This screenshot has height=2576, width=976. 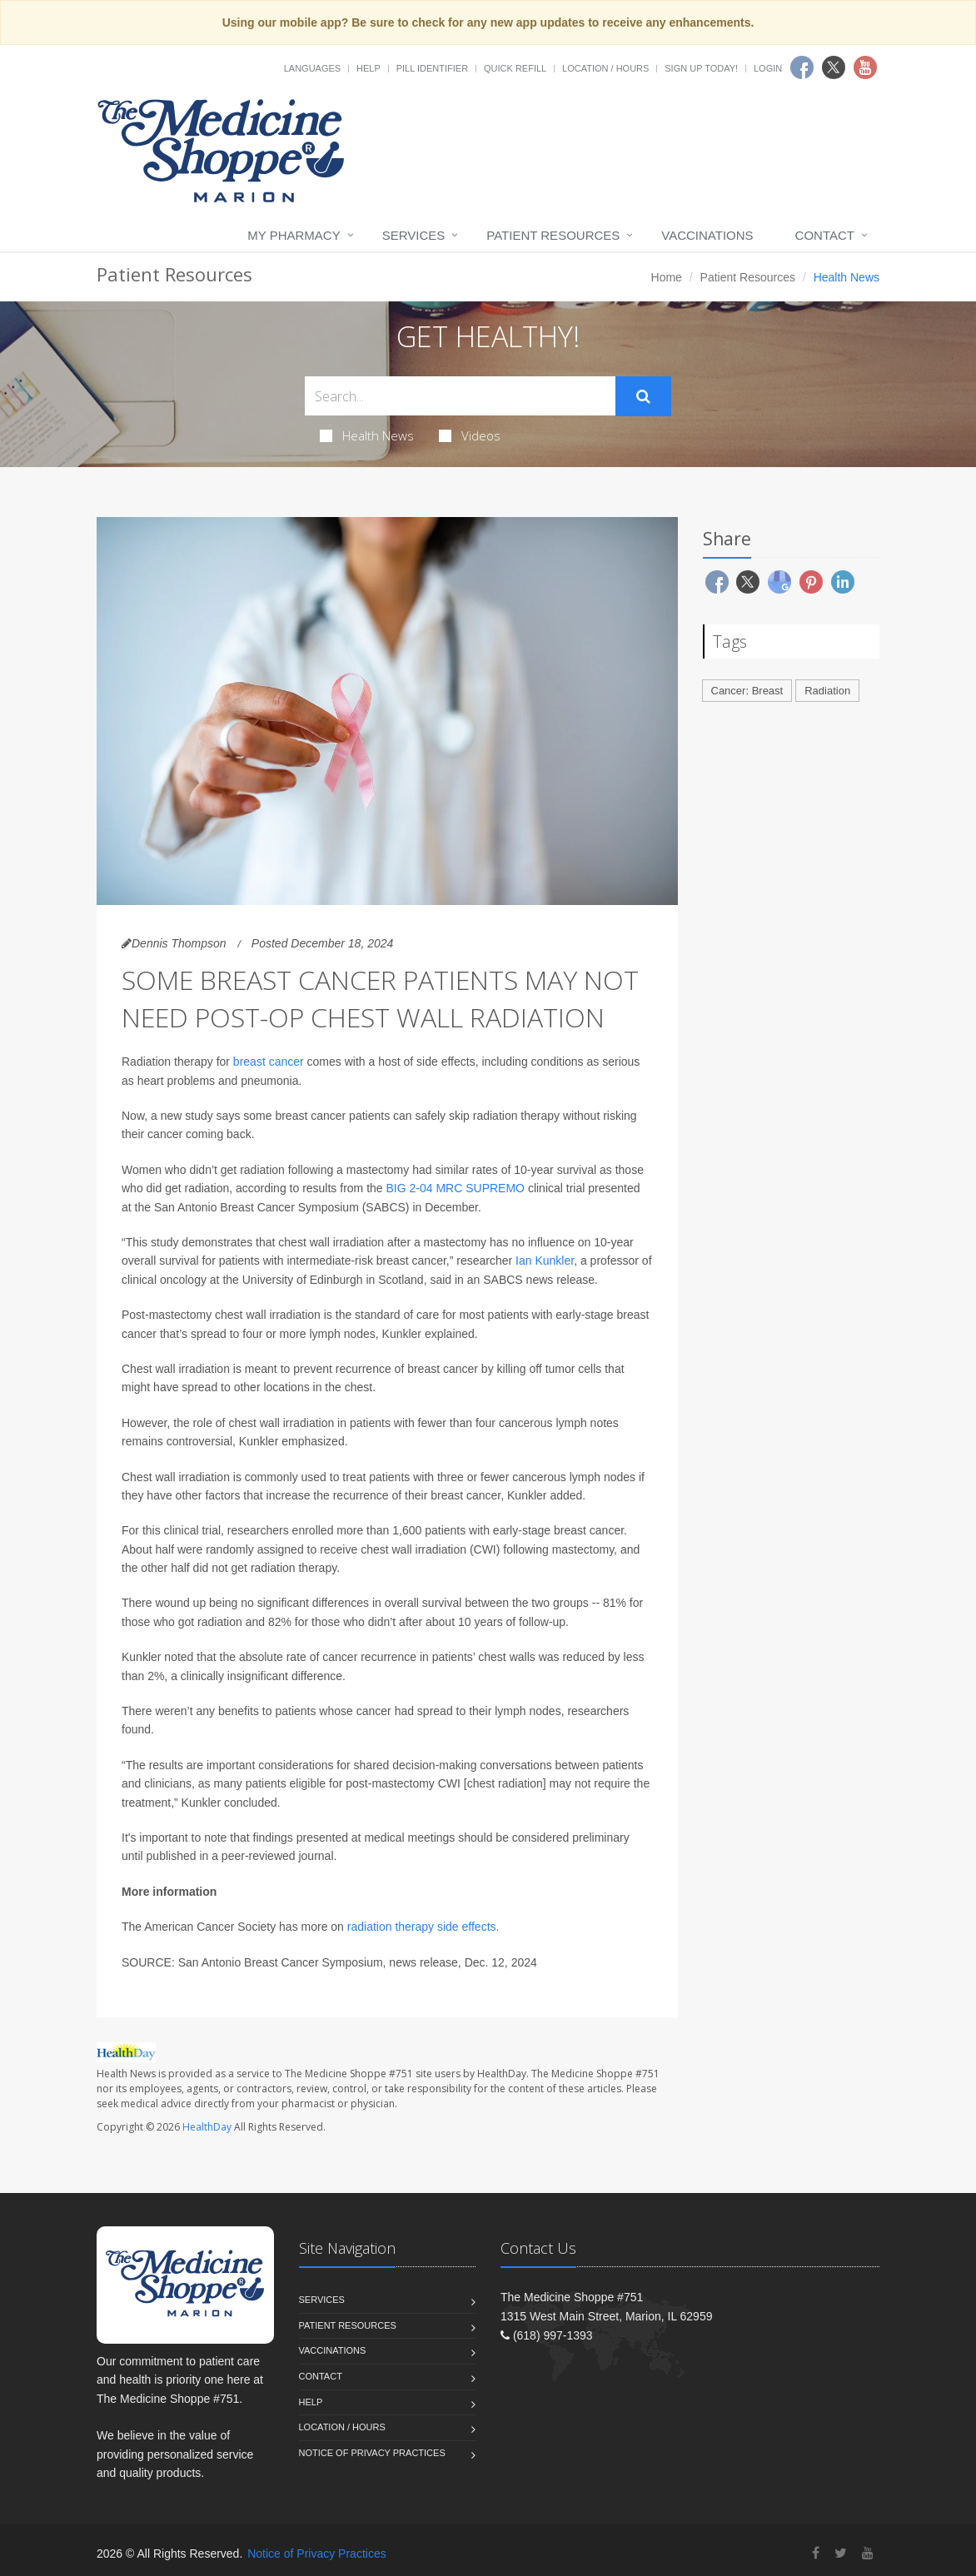 What do you see at coordinates (293, 235) in the screenshot?
I see `My Pharmacy` at bounding box center [293, 235].